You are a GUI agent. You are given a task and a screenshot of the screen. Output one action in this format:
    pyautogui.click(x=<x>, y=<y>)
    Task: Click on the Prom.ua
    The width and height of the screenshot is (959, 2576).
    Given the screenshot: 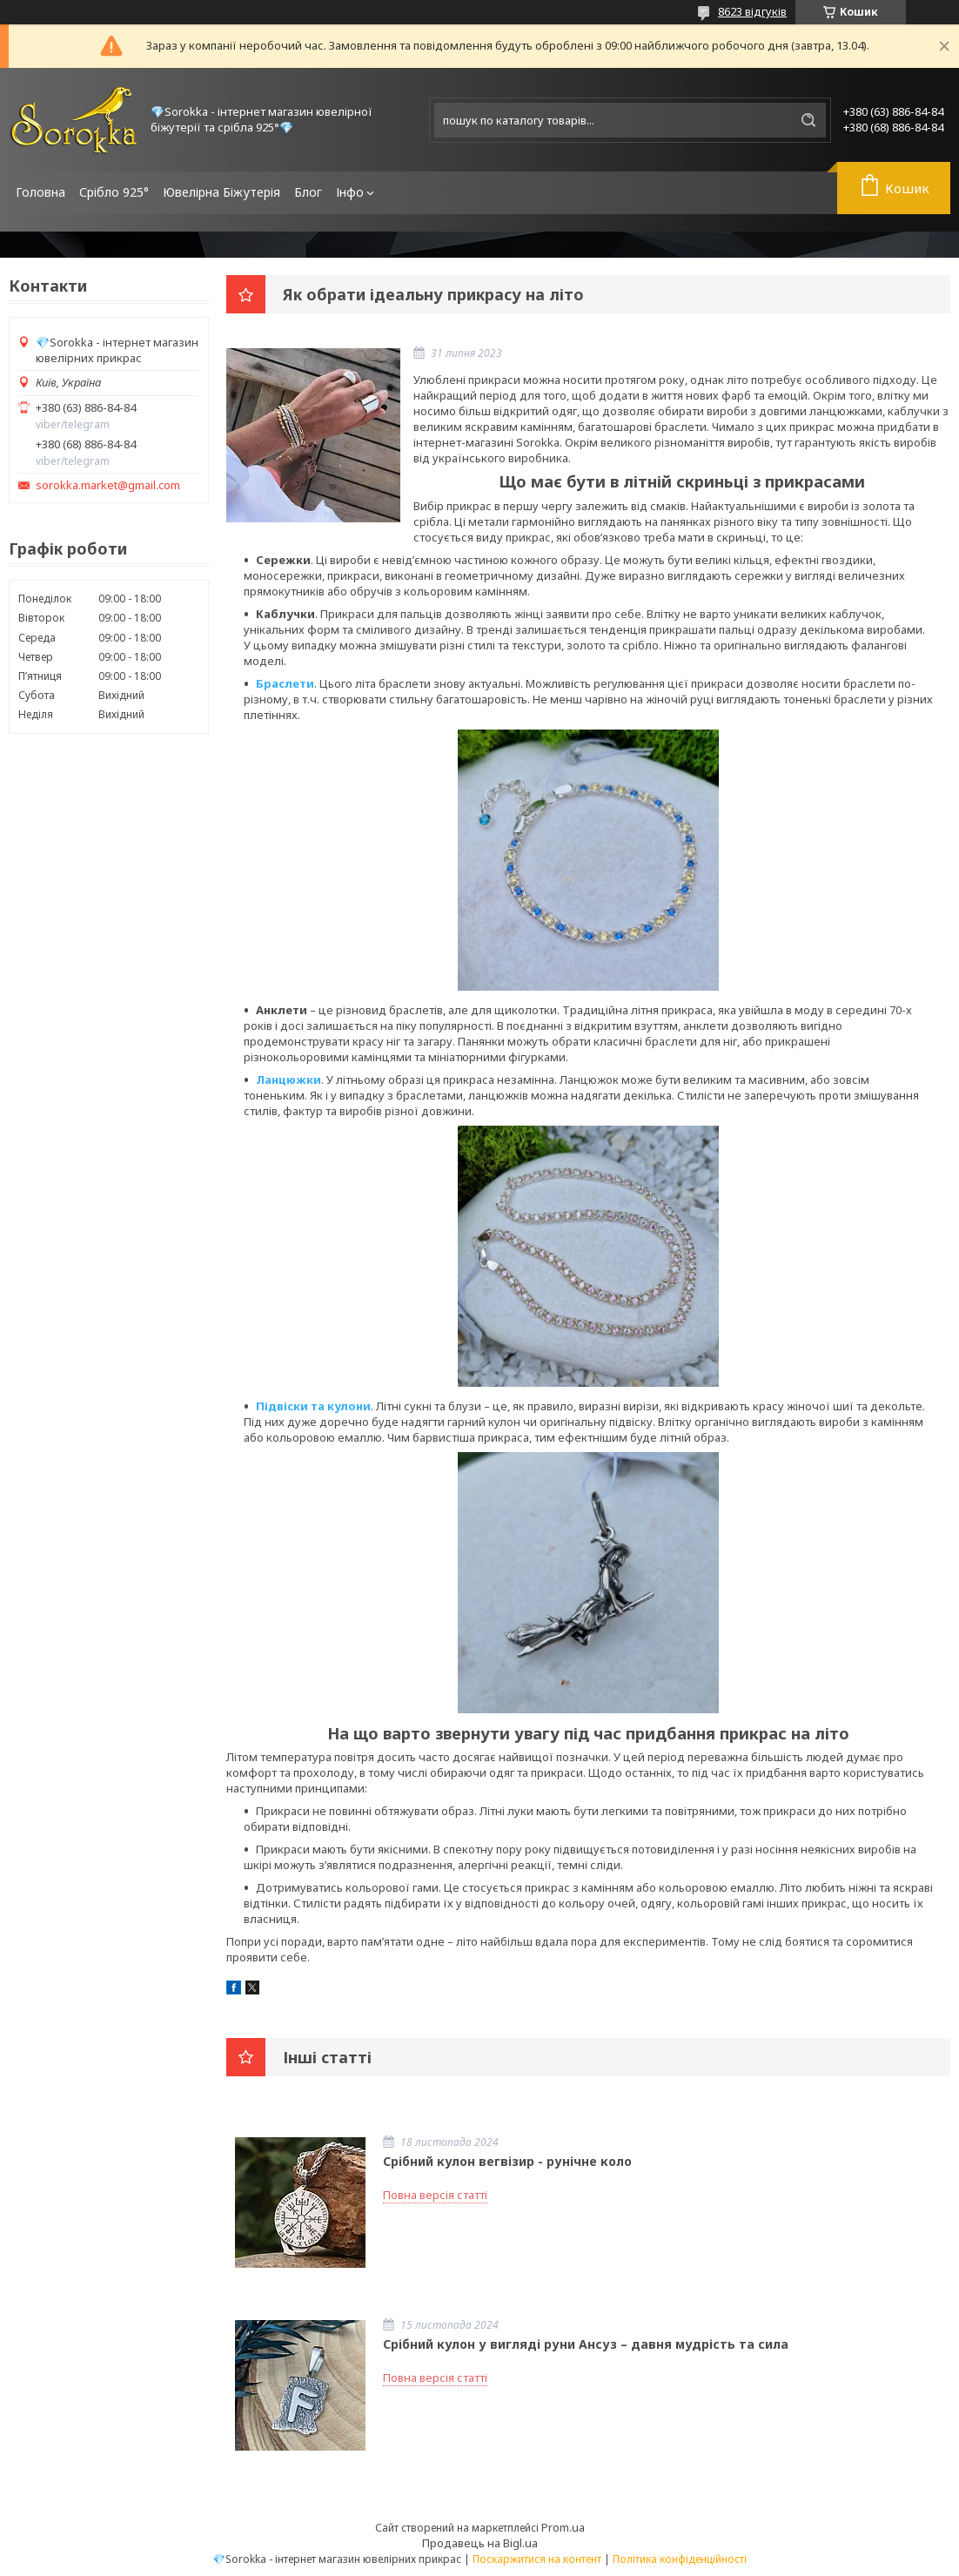 What is the action you would take?
    pyautogui.click(x=563, y=2527)
    